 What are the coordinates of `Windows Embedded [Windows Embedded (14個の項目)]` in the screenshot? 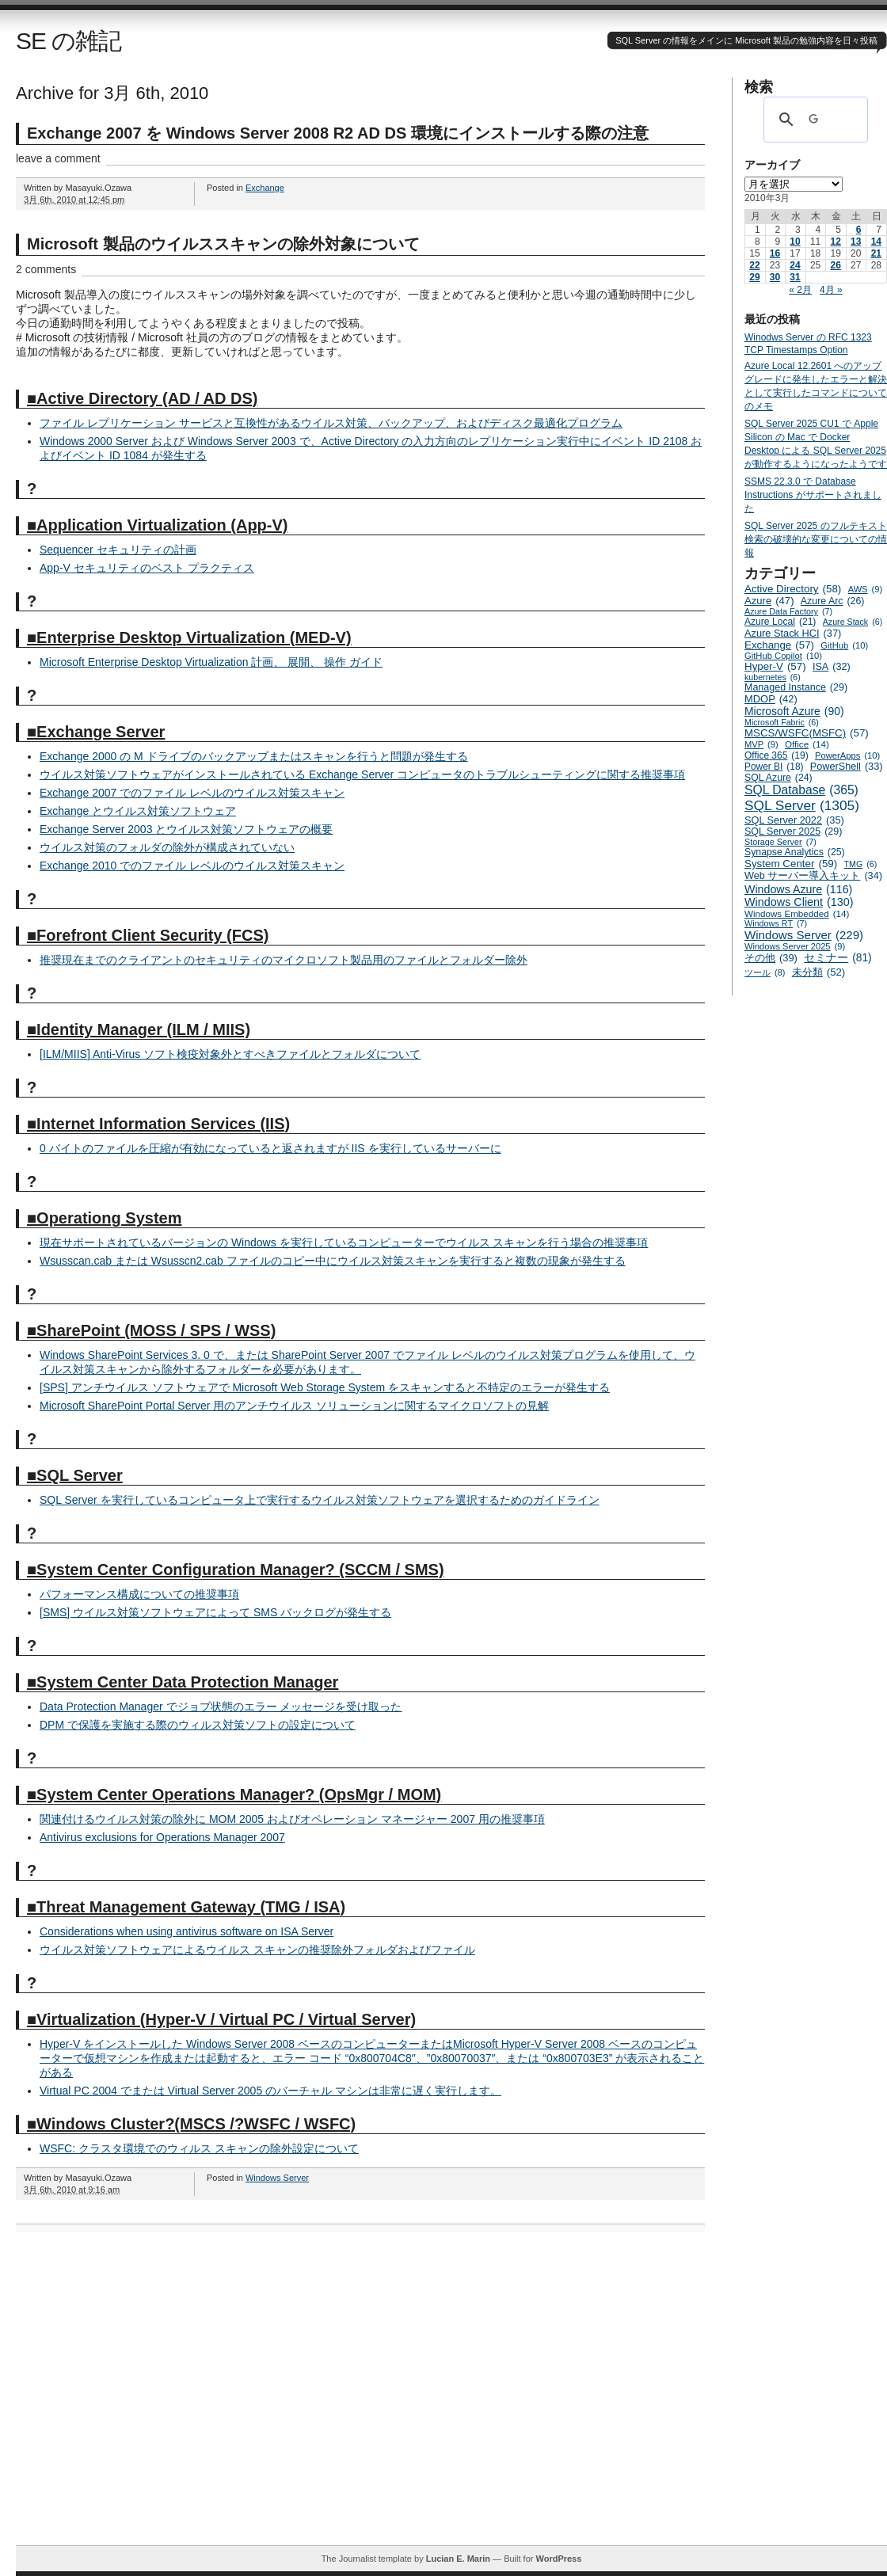 It's located at (796, 913).